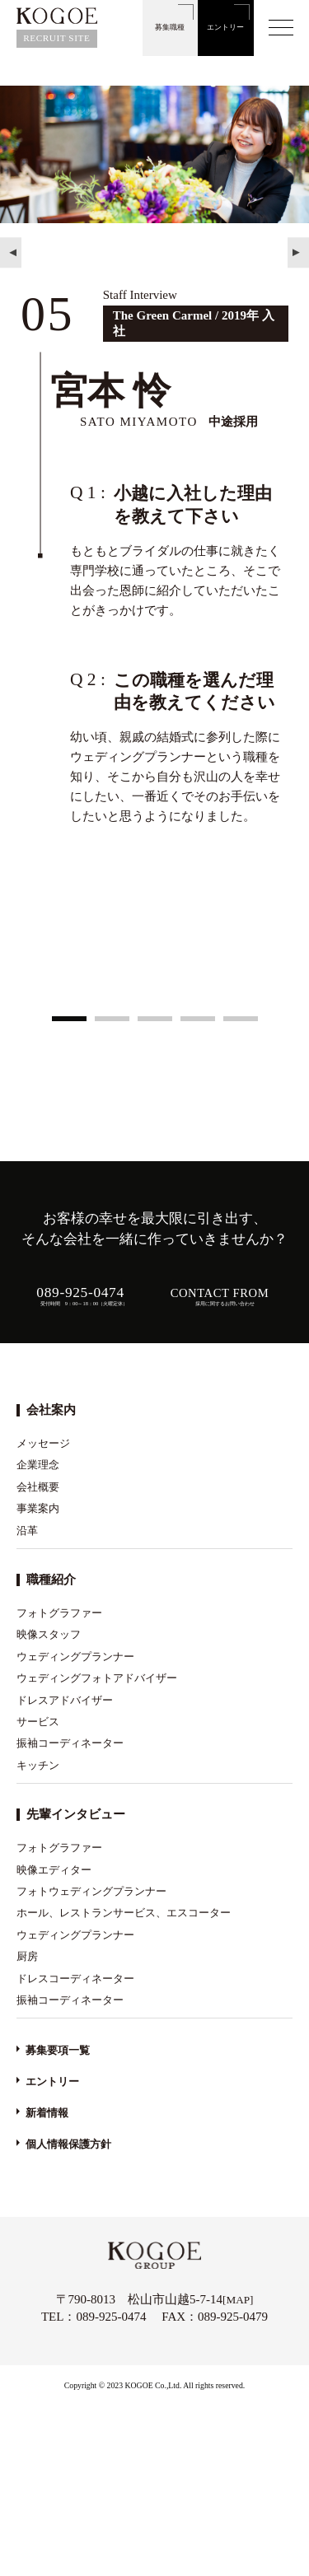 Image resolution: width=309 pixels, height=2576 pixels. Describe the element at coordinates (69, 1020) in the screenshot. I see `1 [tab]` at that location.